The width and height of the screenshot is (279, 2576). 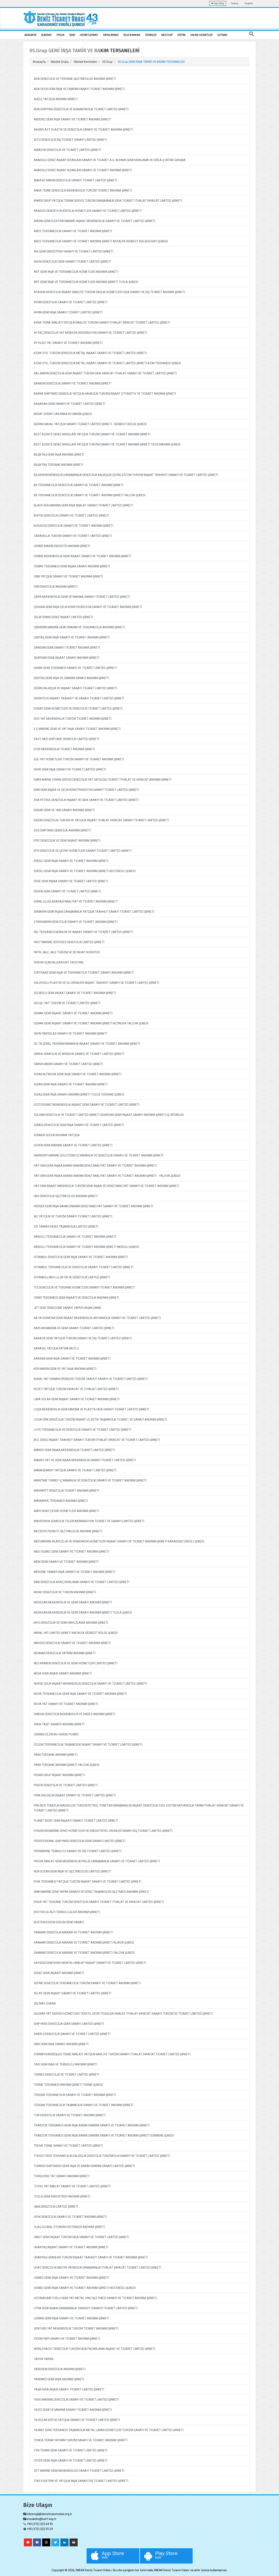 What do you see at coordinates (62, 830) in the screenshot?
I see `EOS SHIPYARD GEMİCİLİK ANONİM ŞİRKETİ` at bounding box center [62, 830].